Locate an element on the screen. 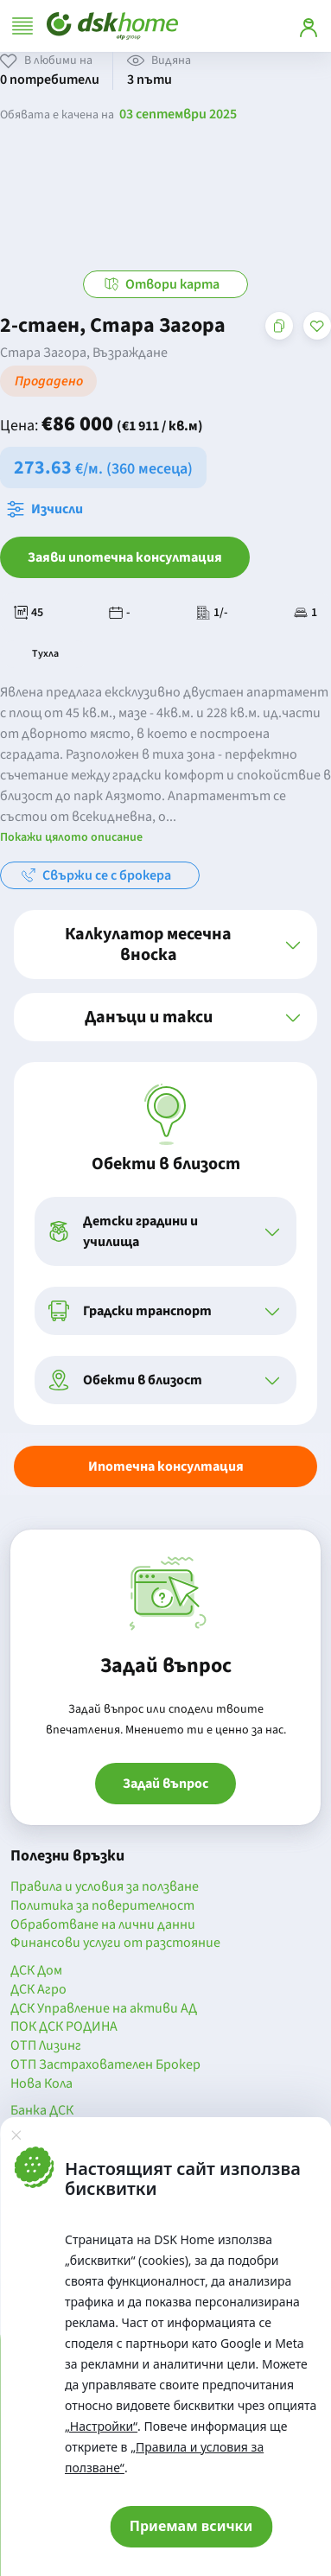  [Вход] is located at coordinates (308, 26).